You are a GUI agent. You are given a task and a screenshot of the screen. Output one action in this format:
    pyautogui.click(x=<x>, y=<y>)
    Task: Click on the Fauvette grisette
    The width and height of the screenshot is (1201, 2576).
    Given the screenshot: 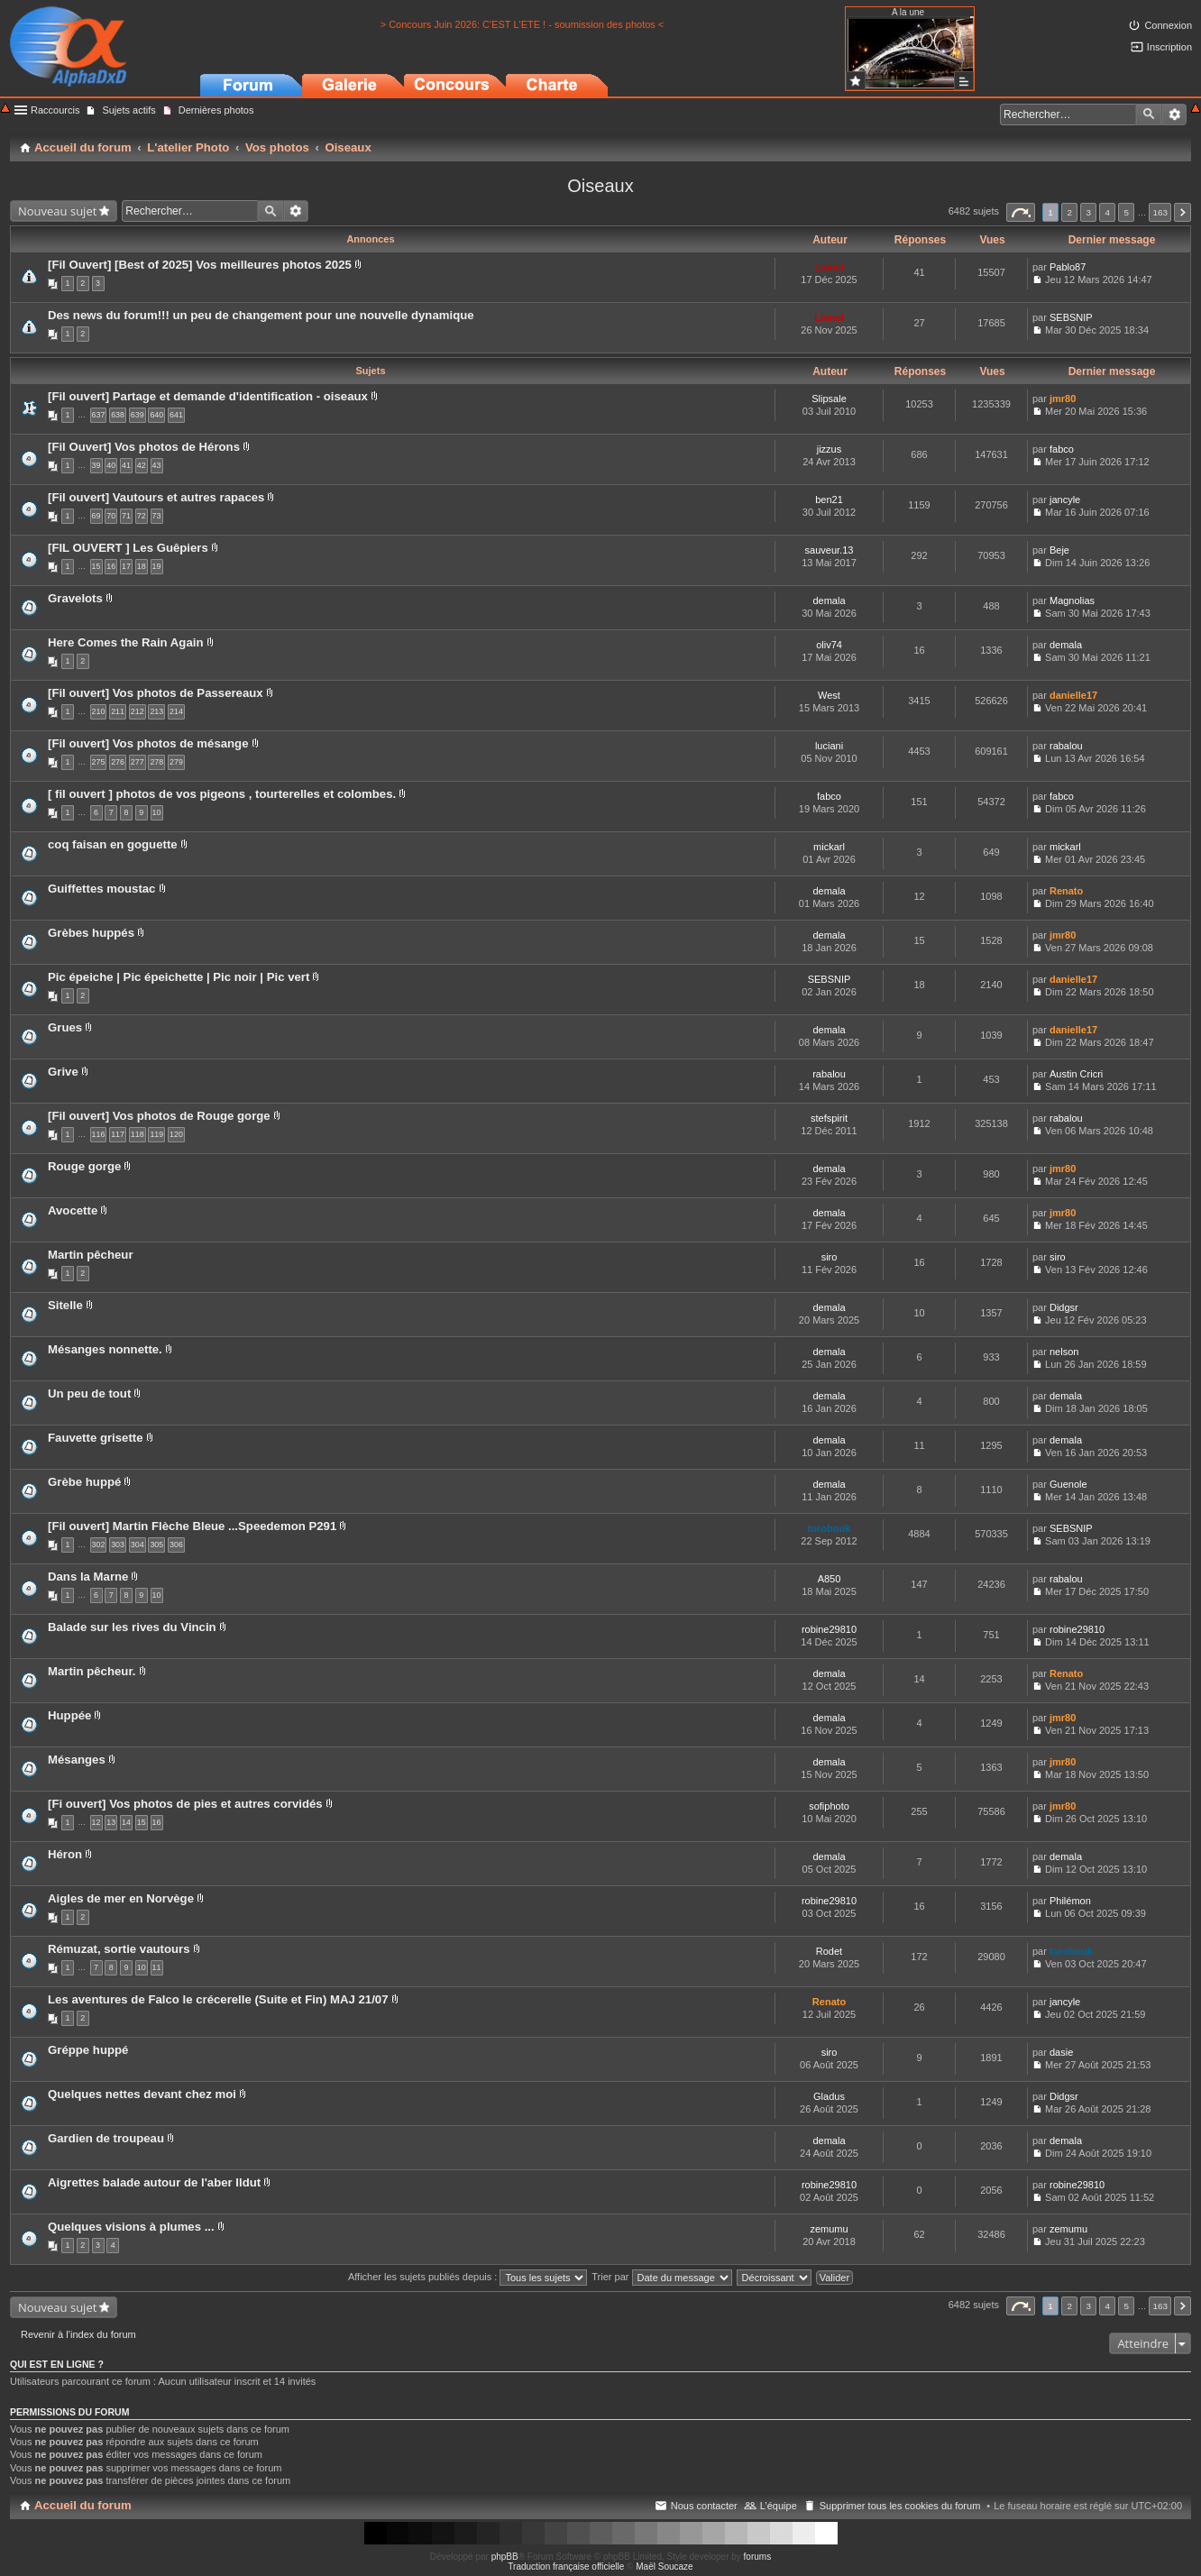 What is the action you would take?
    pyautogui.click(x=95, y=1437)
    